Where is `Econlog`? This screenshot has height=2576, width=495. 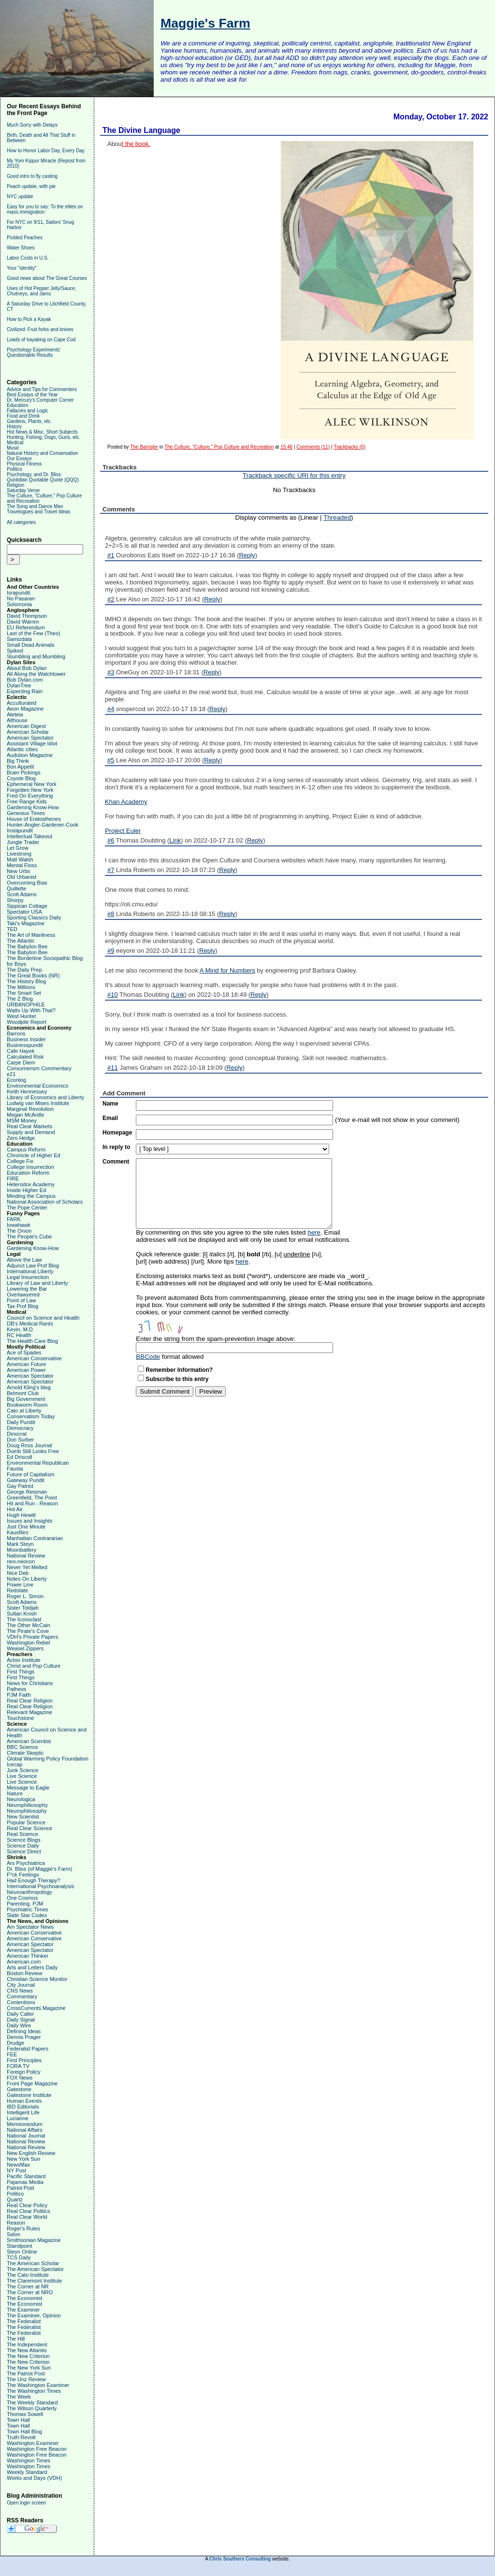
Econlog is located at coordinates (16, 1080).